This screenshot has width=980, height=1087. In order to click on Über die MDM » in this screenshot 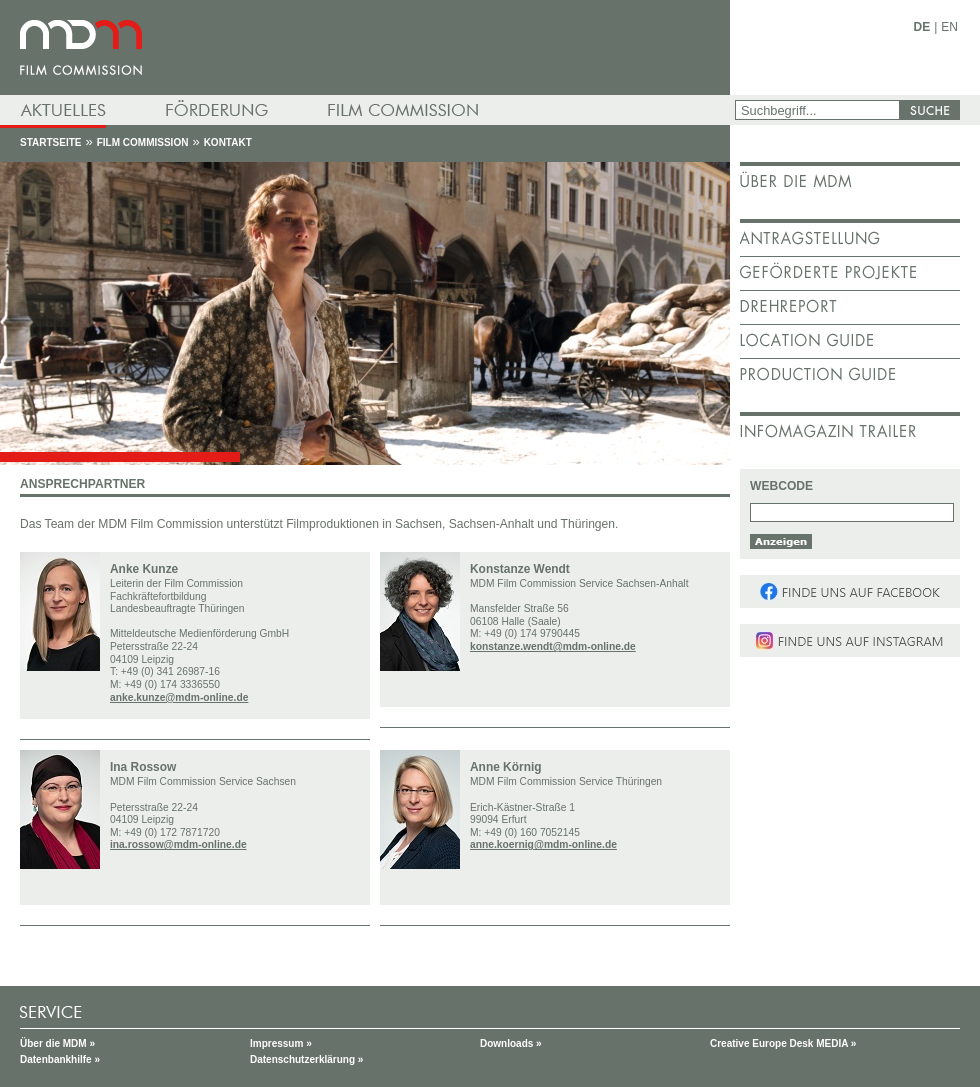, I will do `click(57, 1043)`.